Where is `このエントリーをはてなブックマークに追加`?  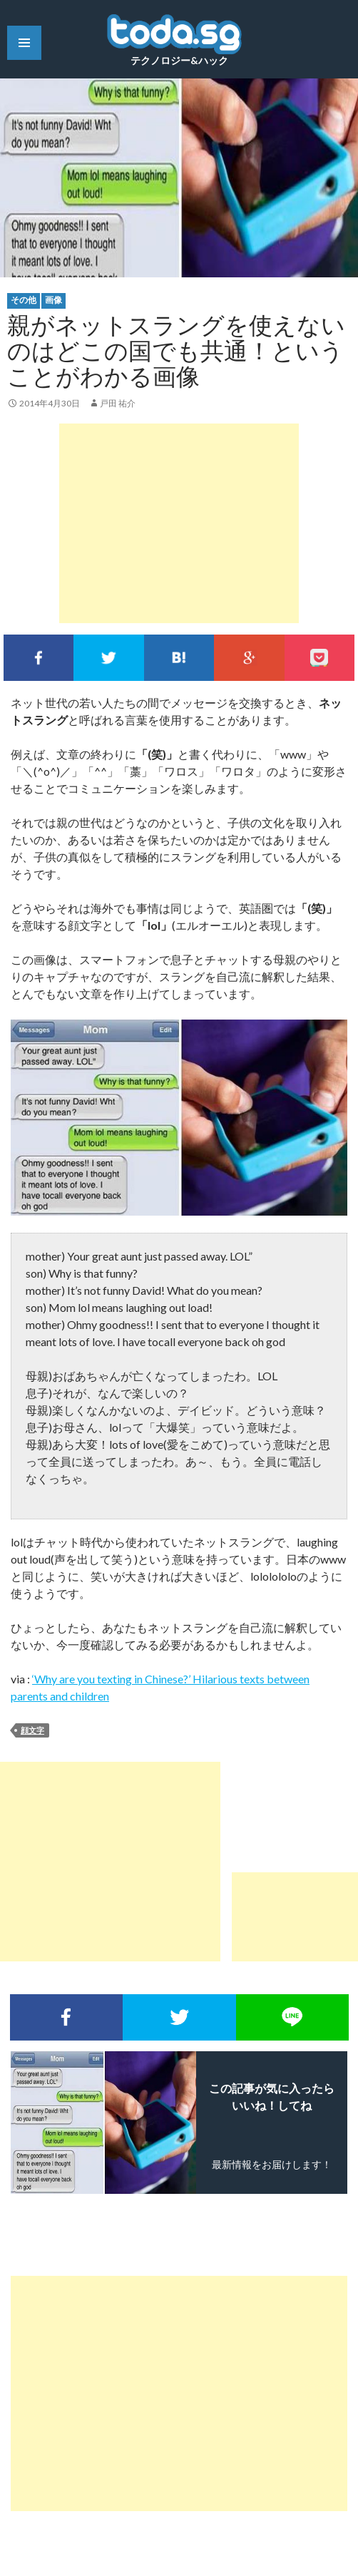 このエントリーをはてなブックマークに追加 is located at coordinates (179, 658).